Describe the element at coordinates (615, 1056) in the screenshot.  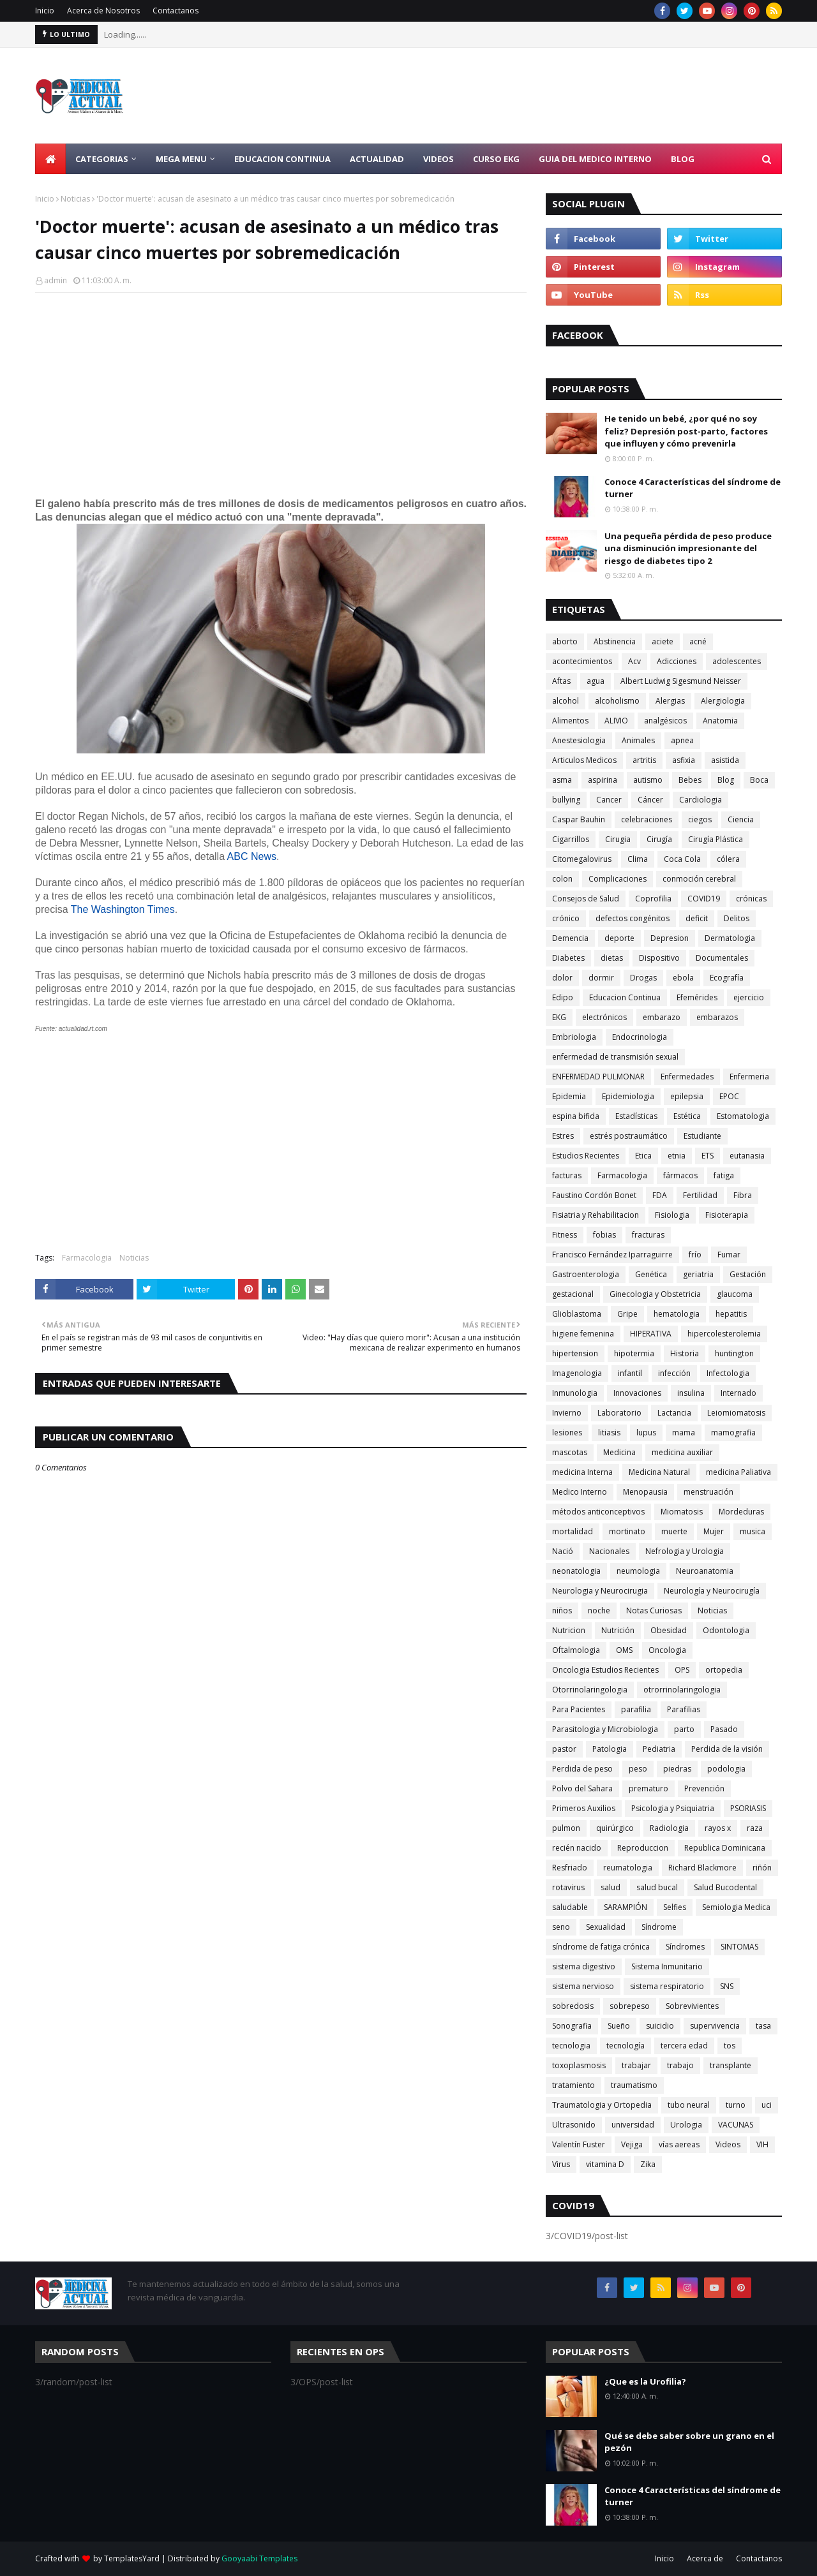
I see `enfermedad de transmisión sexual` at that location.